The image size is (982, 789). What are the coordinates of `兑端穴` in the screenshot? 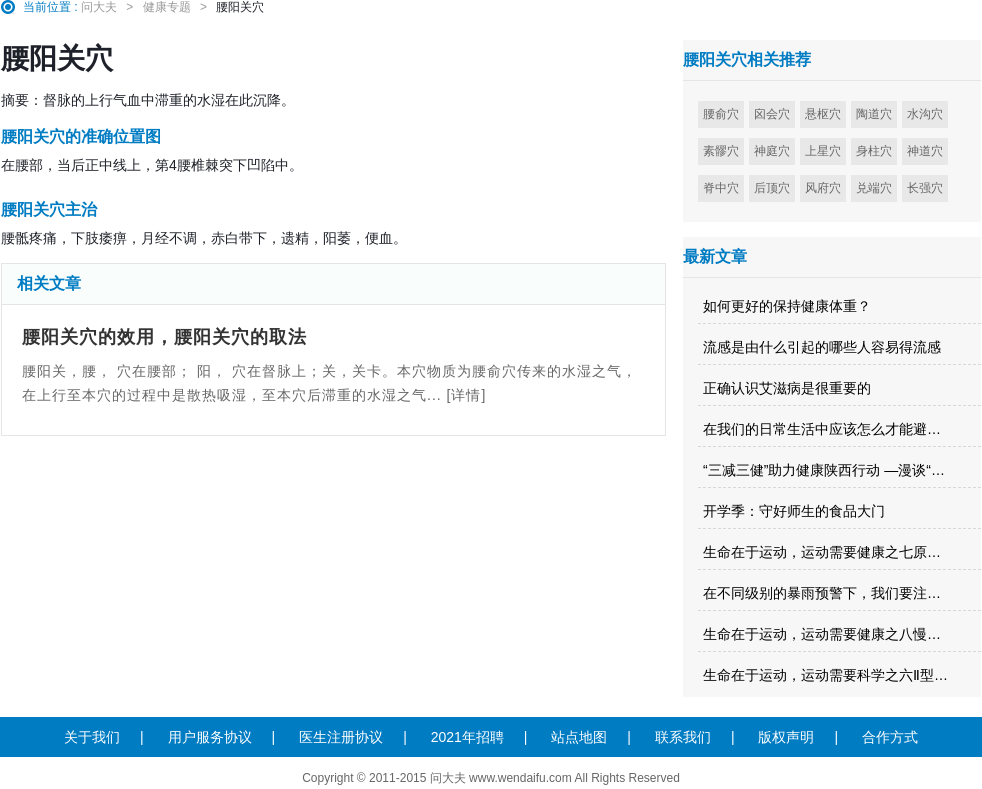 It's located at (874, 188).